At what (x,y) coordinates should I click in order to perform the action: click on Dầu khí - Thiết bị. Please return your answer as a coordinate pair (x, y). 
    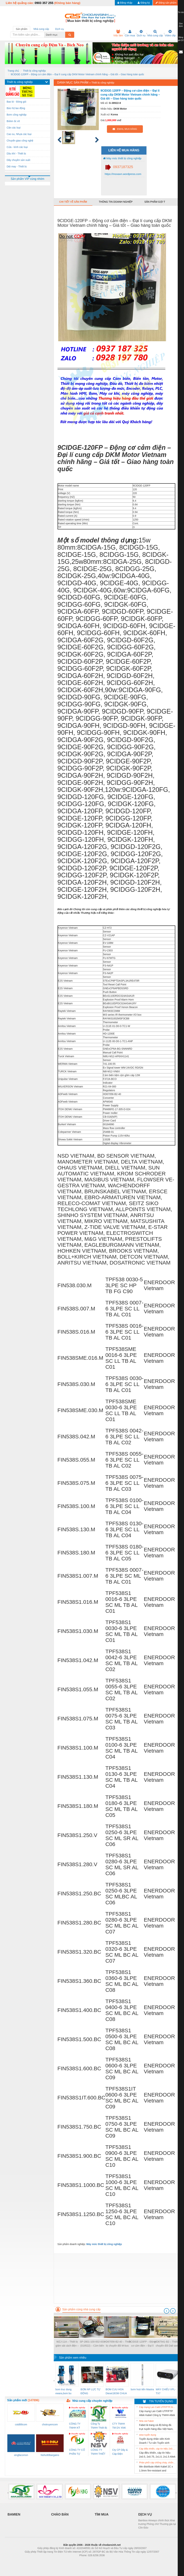
    Looking at the image, I should click on (16, 153).